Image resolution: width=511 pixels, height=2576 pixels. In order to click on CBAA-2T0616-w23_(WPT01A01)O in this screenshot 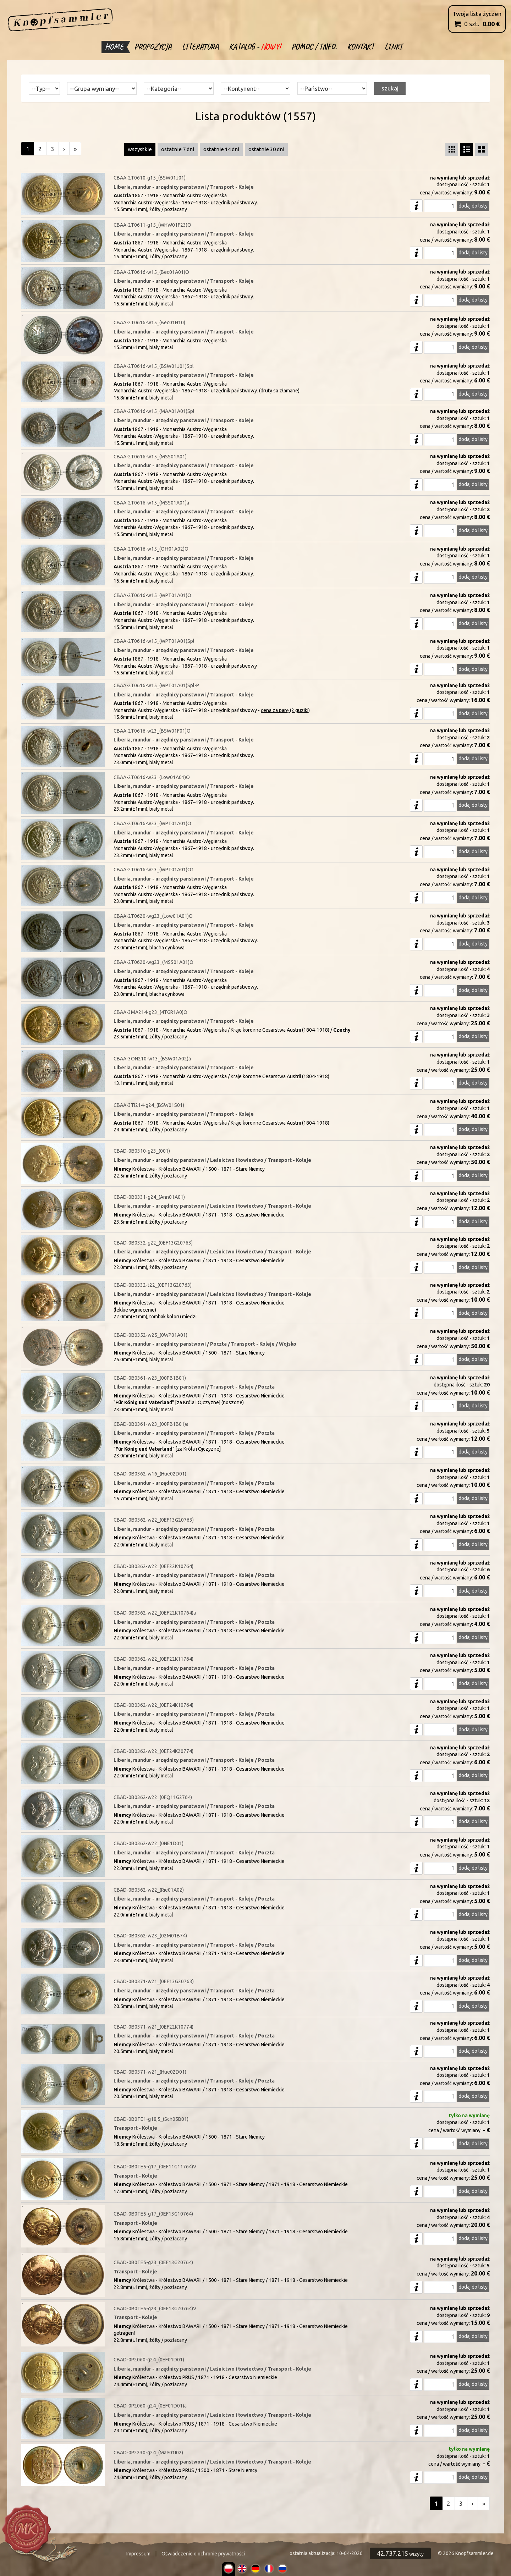, I will do `click(152, 823)`.